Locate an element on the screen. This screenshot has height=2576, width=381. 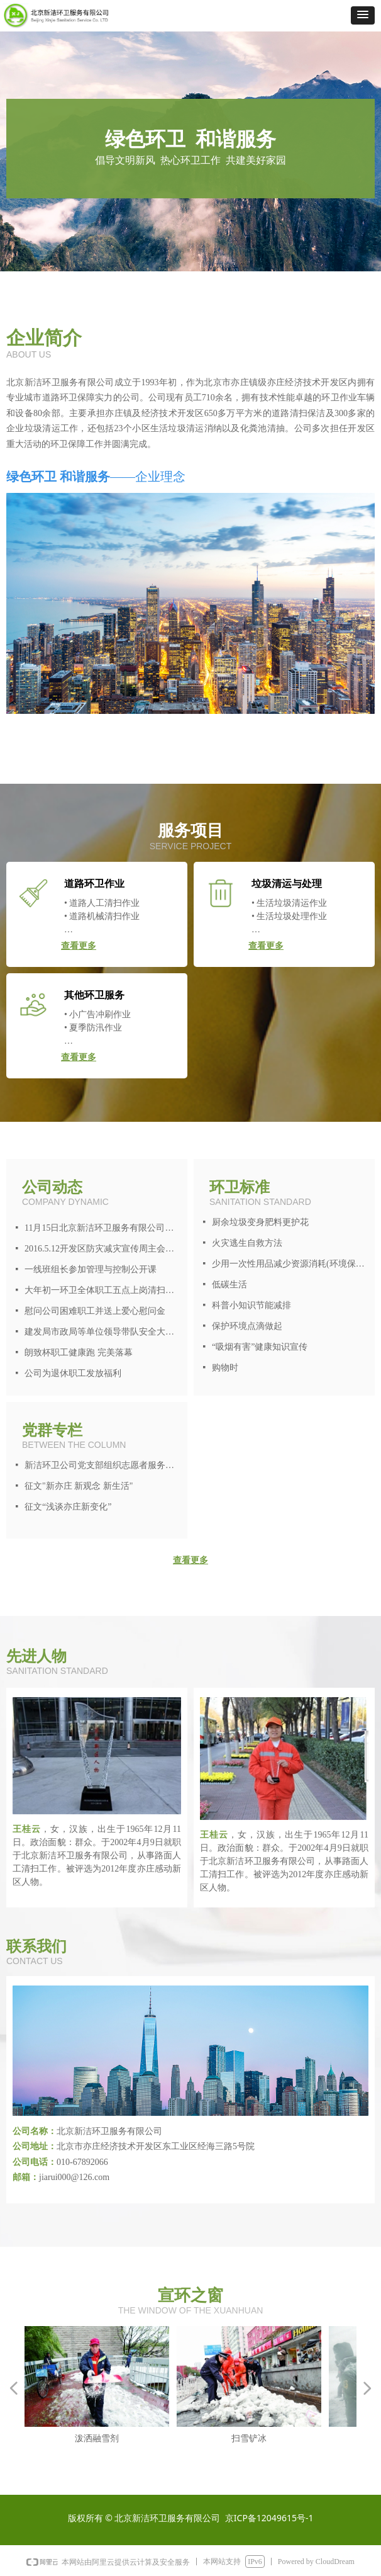
慰问公司困难职工并送上爱心慰问金 is located at coordinates (95, 1311).